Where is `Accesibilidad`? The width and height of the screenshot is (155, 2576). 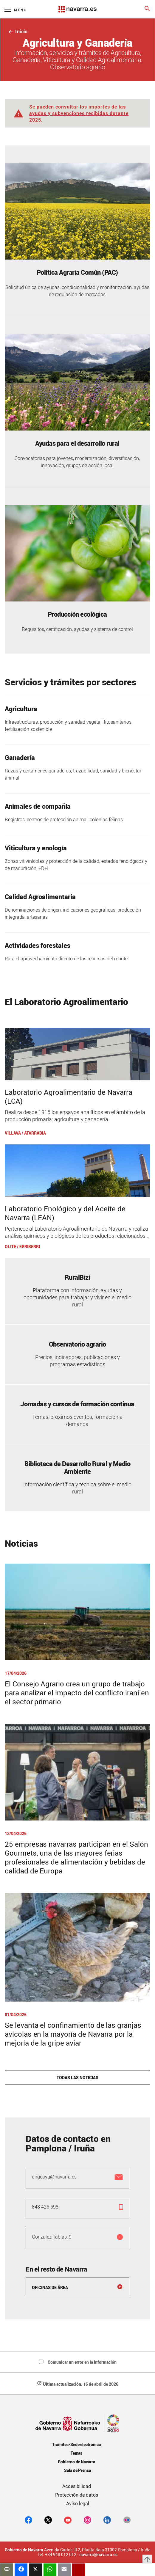 Accesibilidad is located at coordinates (76, 2486).